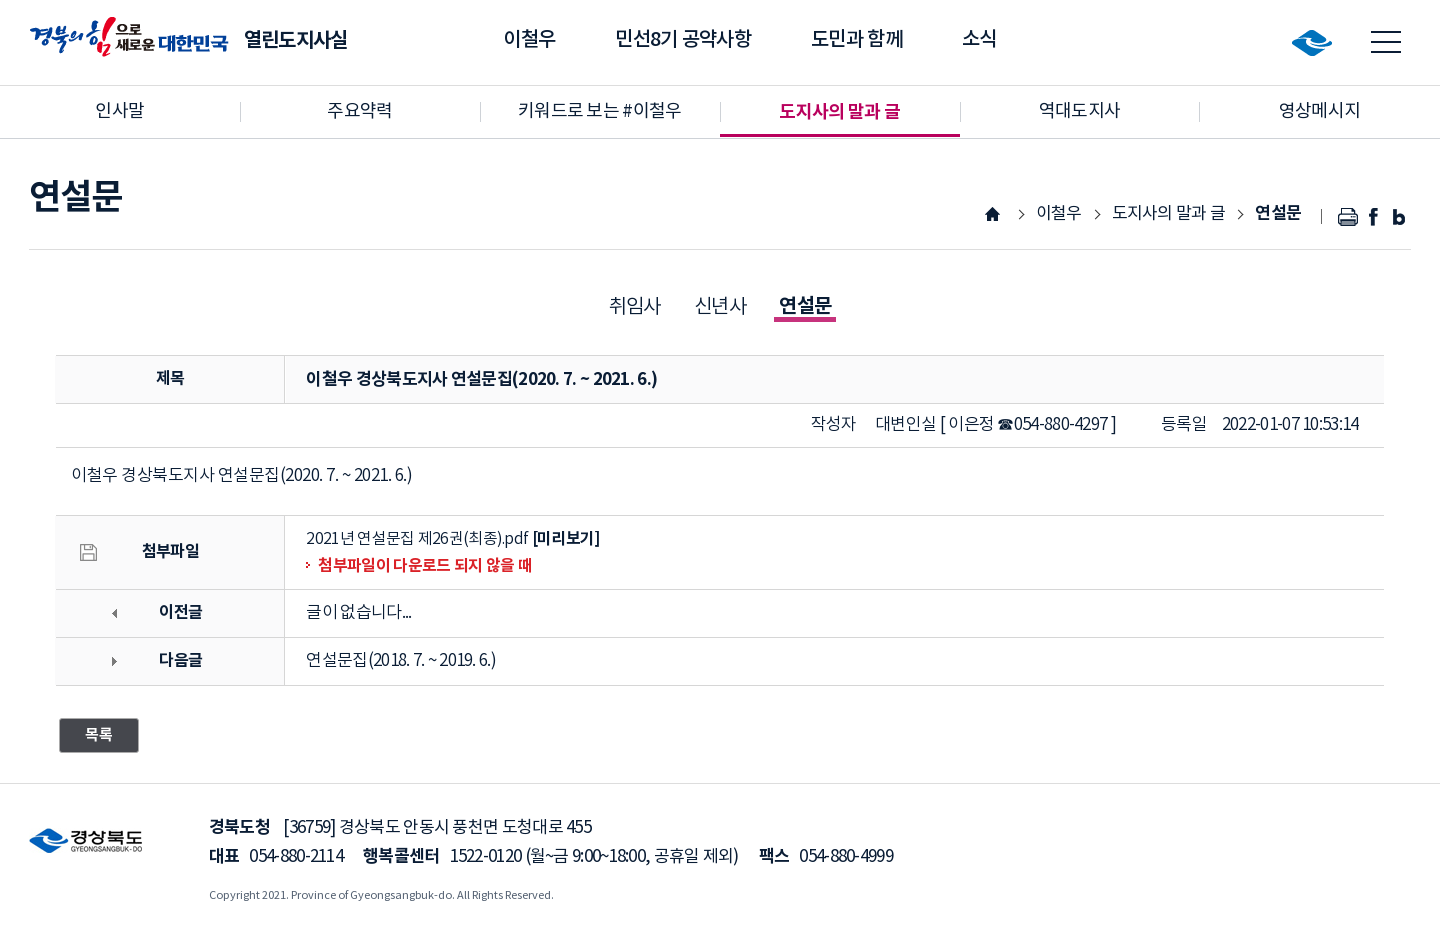 Image resolution: width=1440 pixels, height=936 pixels. I want to click on 목록, so click(99, 735).